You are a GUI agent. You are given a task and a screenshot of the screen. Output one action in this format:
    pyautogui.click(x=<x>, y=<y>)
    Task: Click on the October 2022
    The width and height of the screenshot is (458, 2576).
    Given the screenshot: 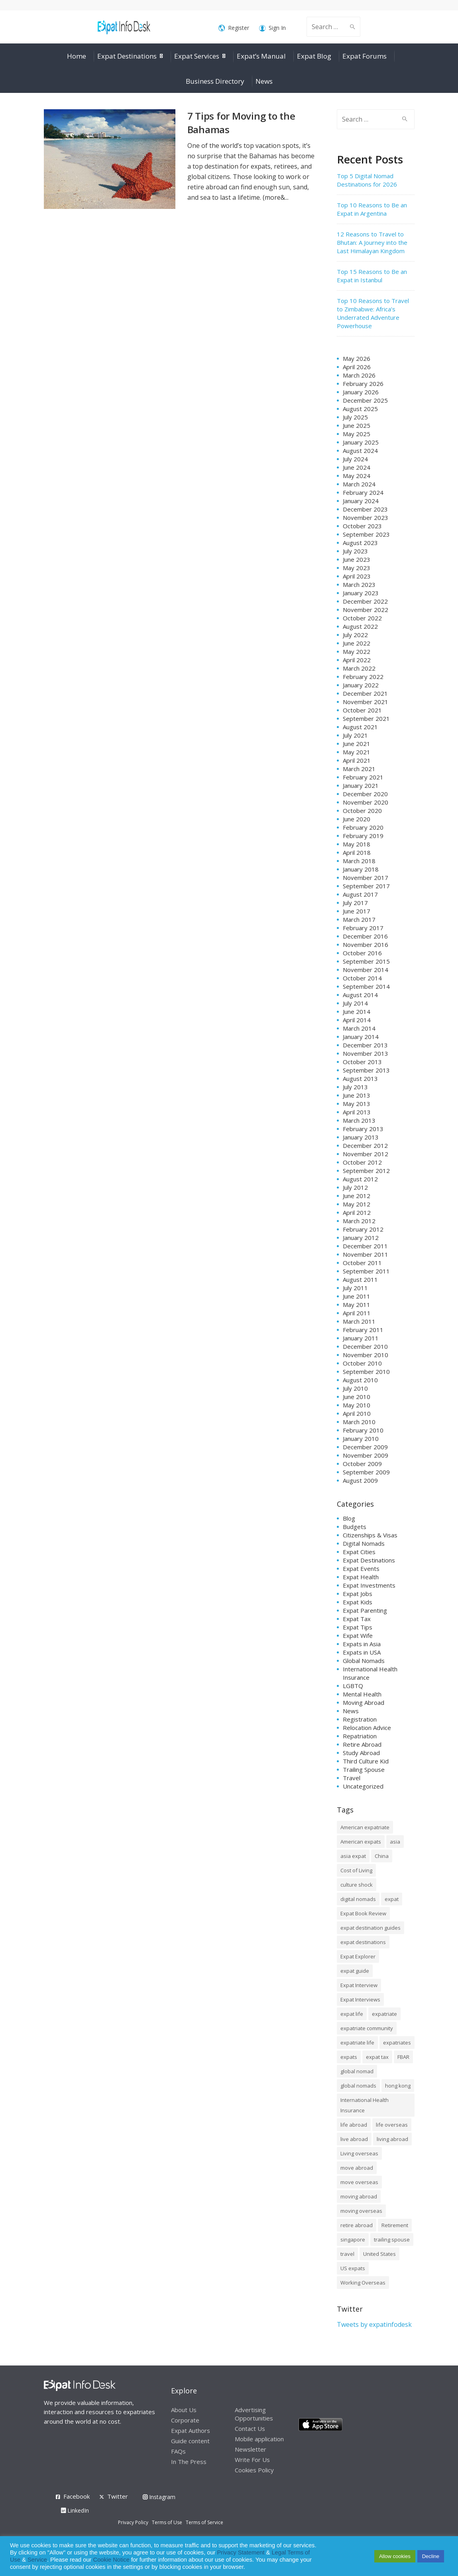 What is the action you would take?
    pyautogui.click(x=362, y=618)
    